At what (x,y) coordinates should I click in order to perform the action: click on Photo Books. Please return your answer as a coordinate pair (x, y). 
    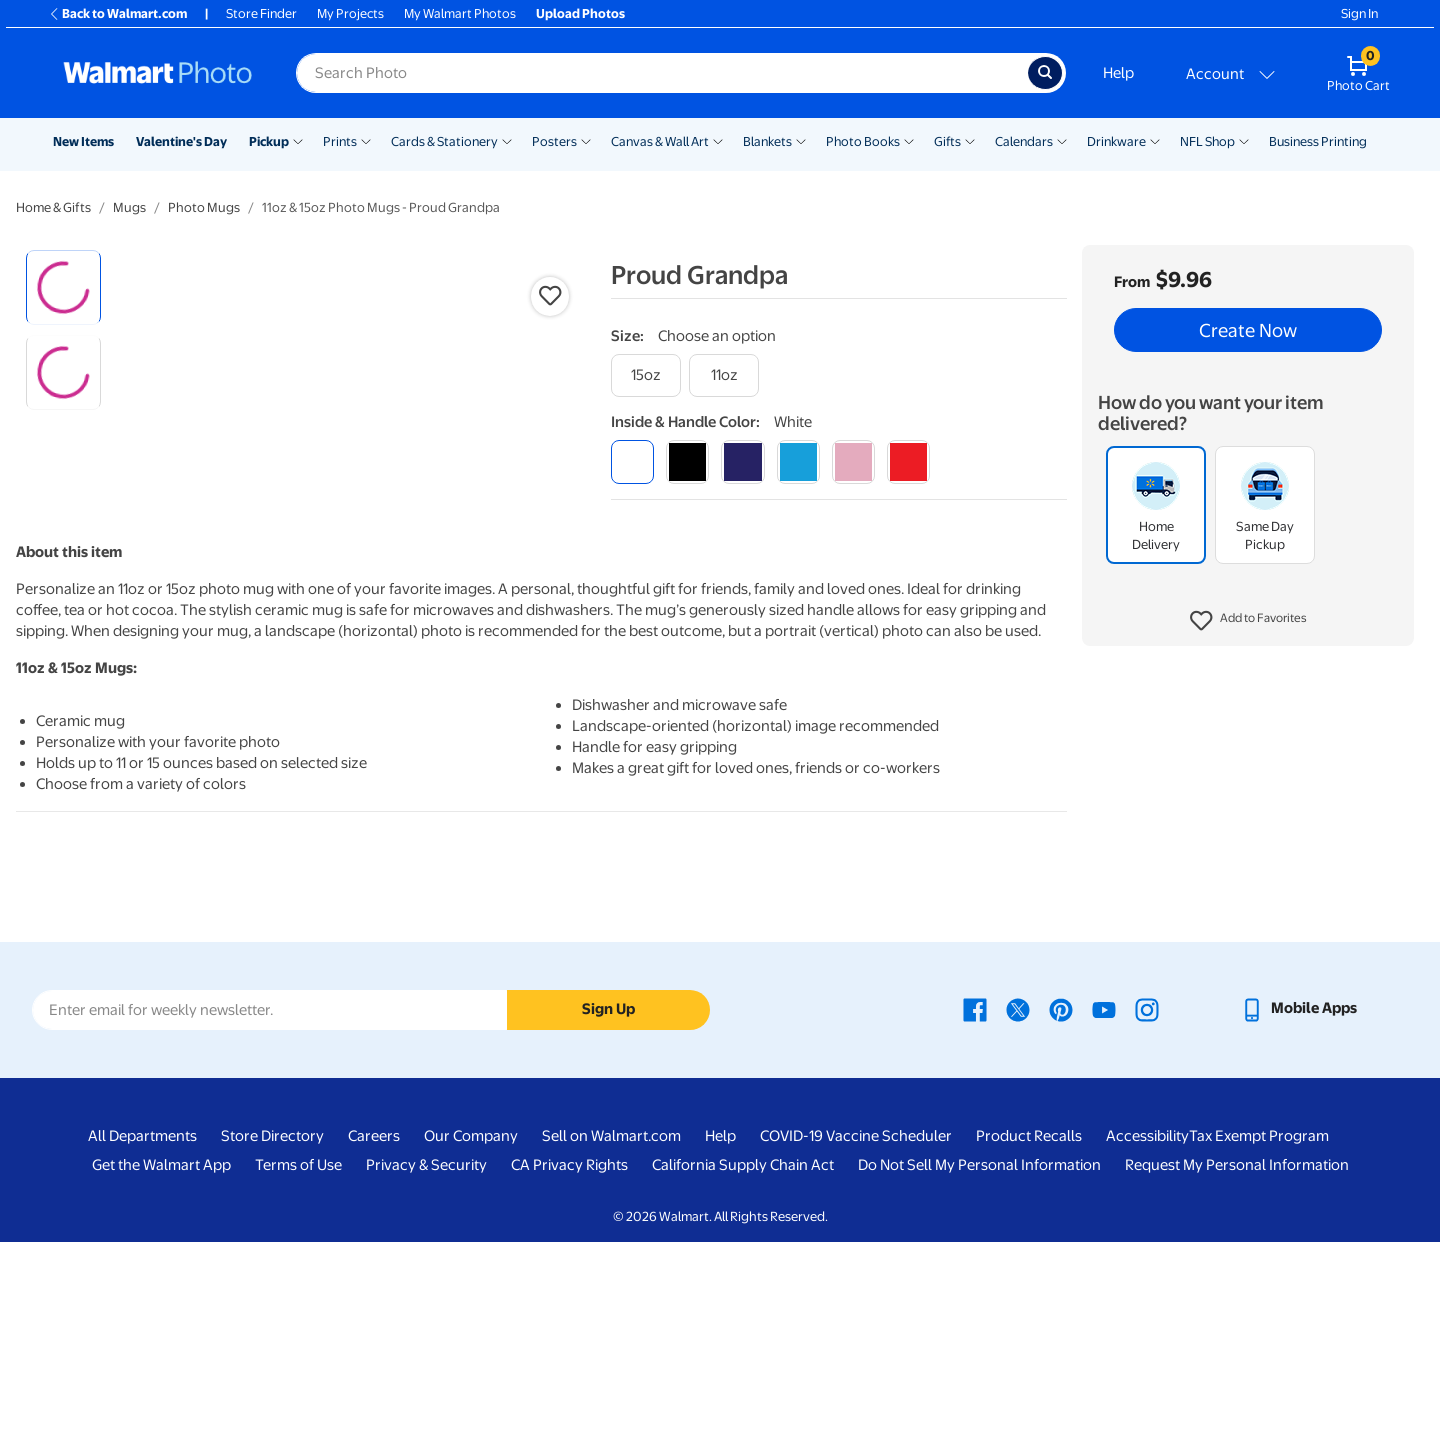
    Looking at the image, I should click on (863, 141).